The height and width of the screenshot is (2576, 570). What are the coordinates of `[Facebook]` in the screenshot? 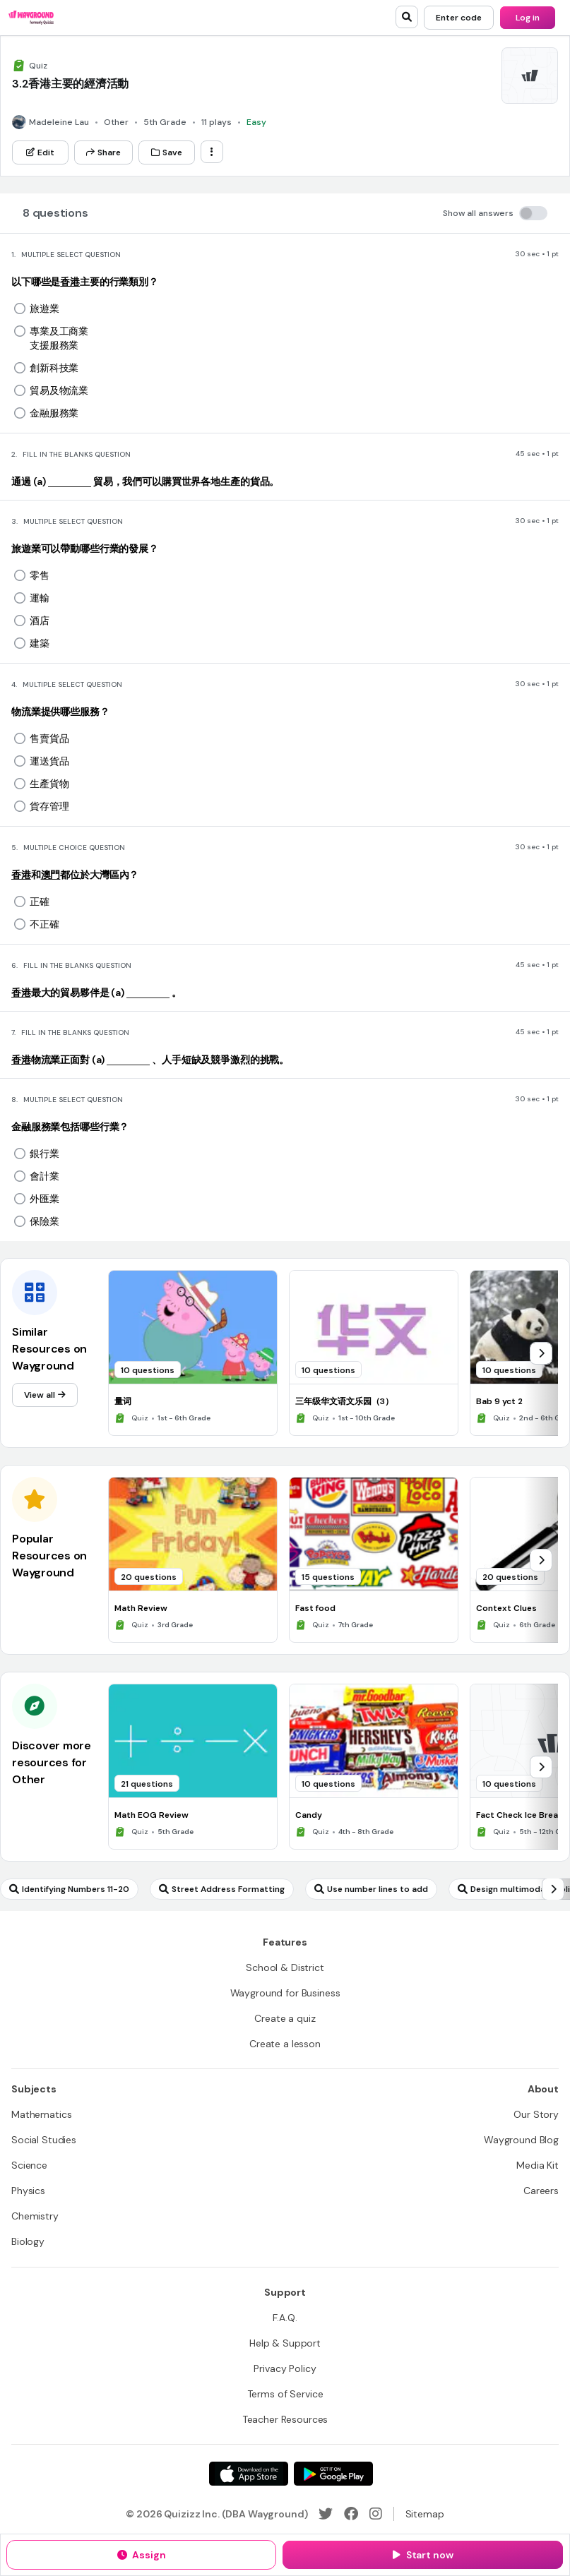 It's located at (351, 2514).